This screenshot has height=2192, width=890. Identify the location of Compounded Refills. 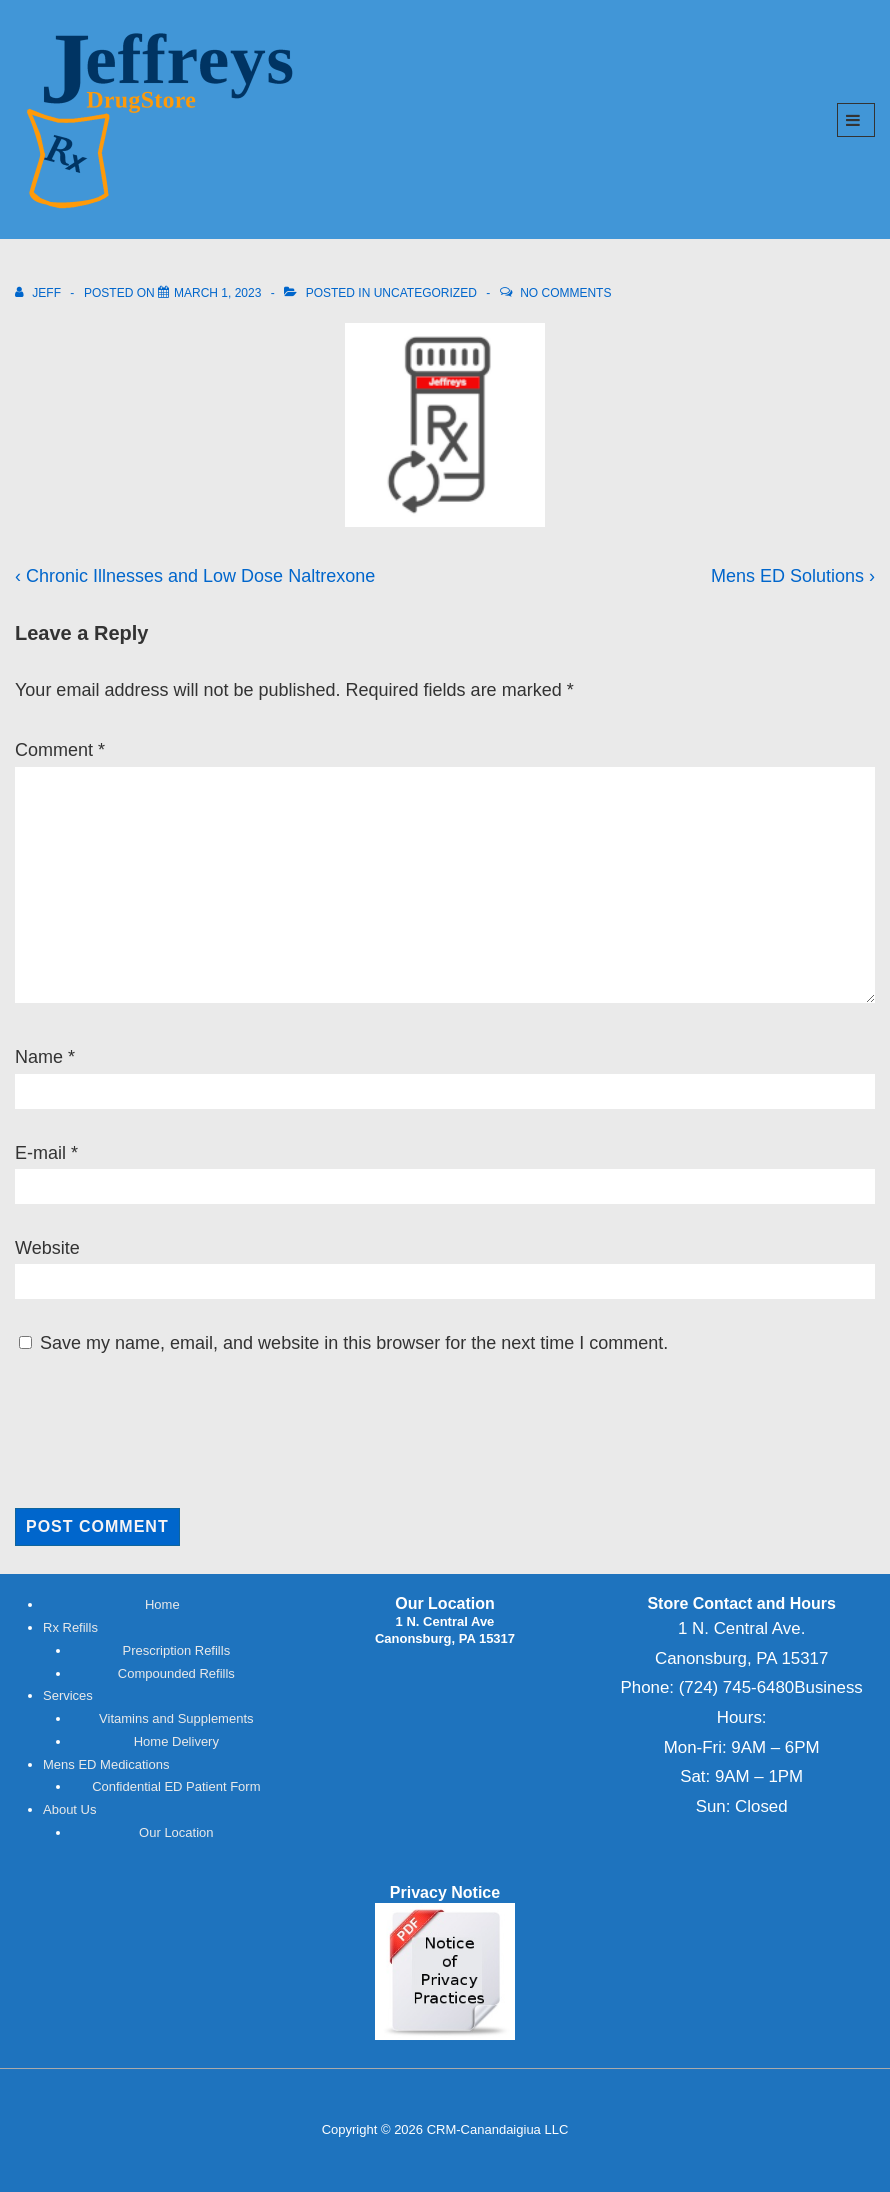
(176, 1673).